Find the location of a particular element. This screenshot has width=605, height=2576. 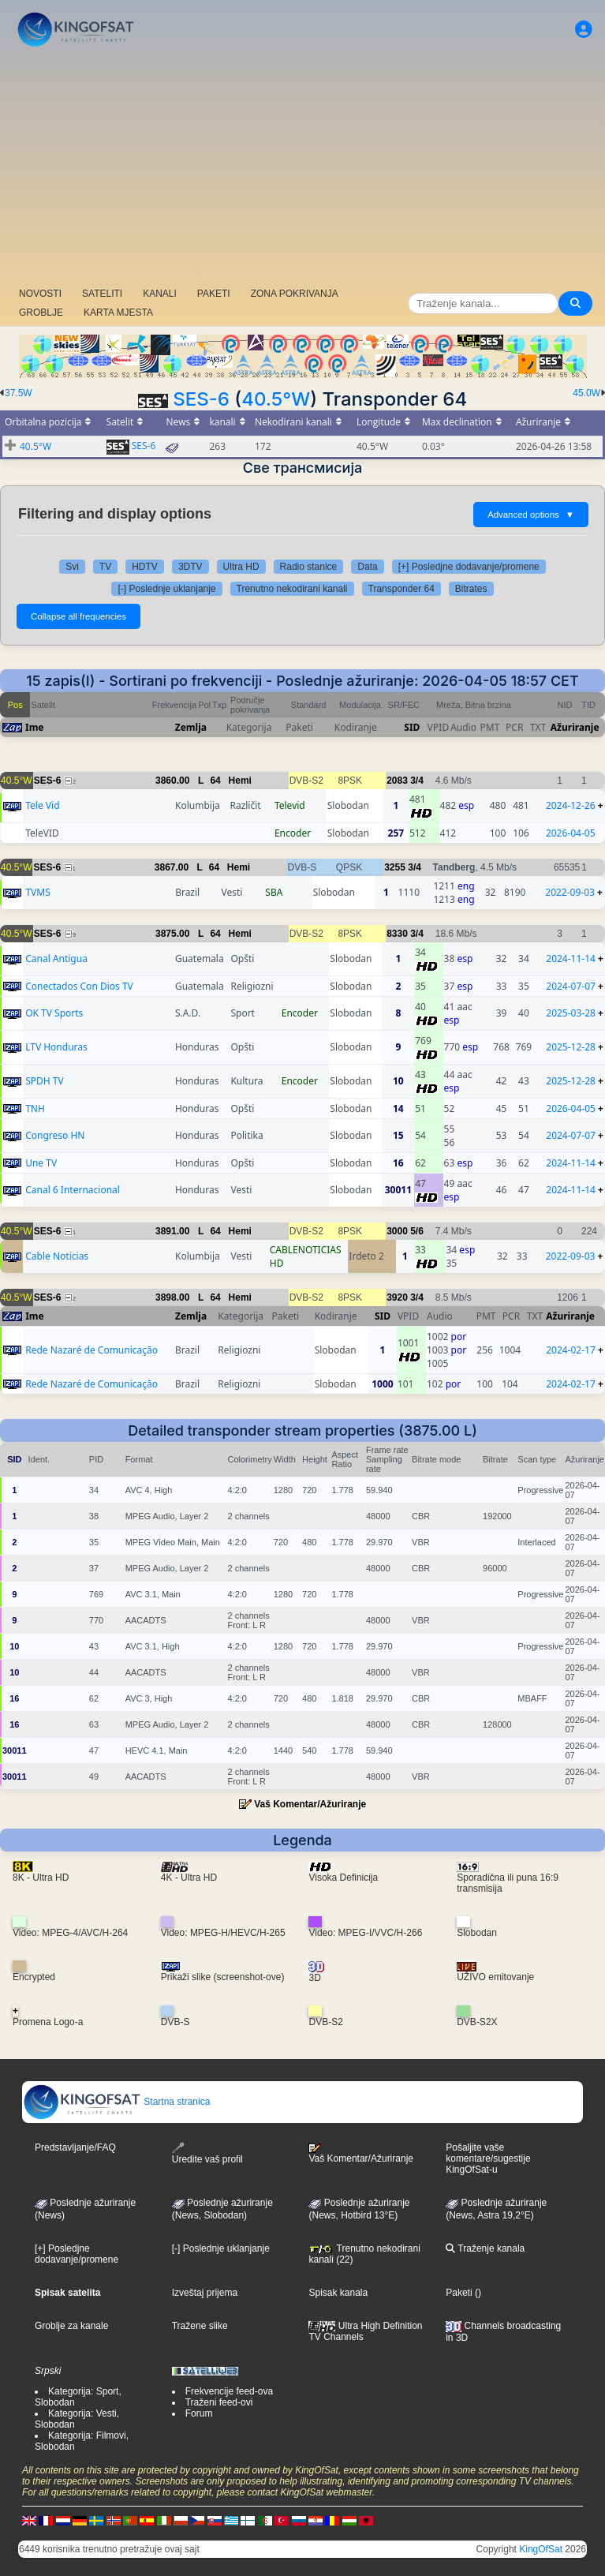

Radio stanice is located at coordinates (309, 566).